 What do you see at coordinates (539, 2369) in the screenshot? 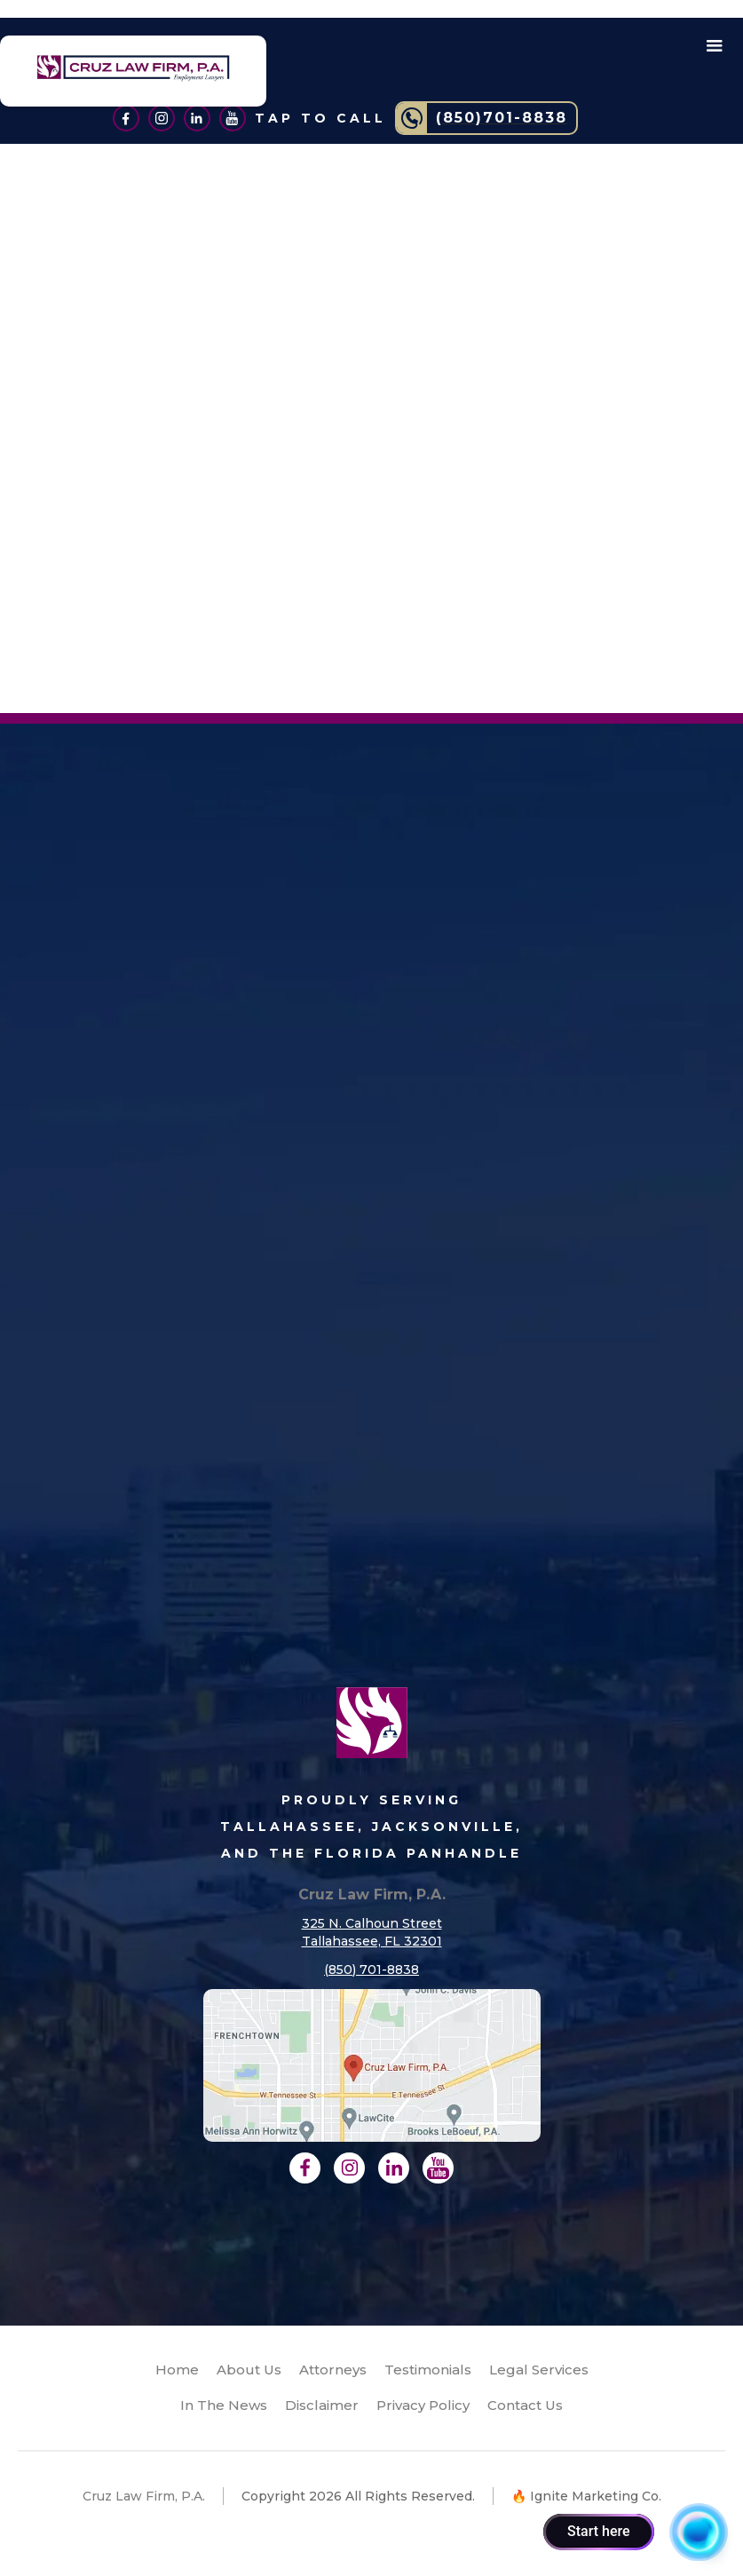
I see `Legal Services` at bounding box center [539, 2369].